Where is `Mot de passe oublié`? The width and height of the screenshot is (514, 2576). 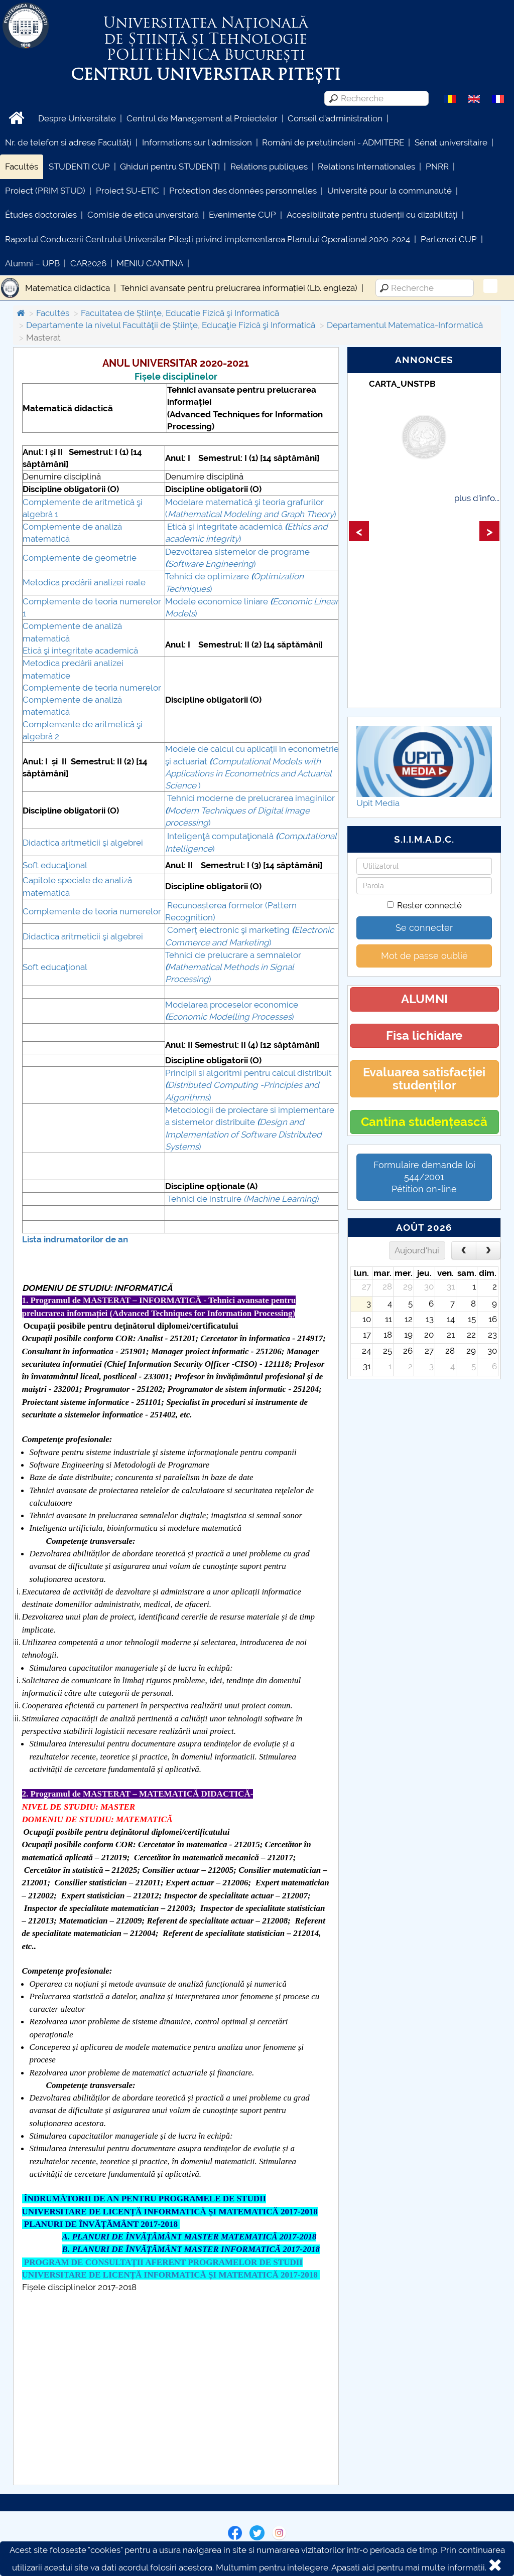
Mot de passe oublié is located at coordinates (424, 955).